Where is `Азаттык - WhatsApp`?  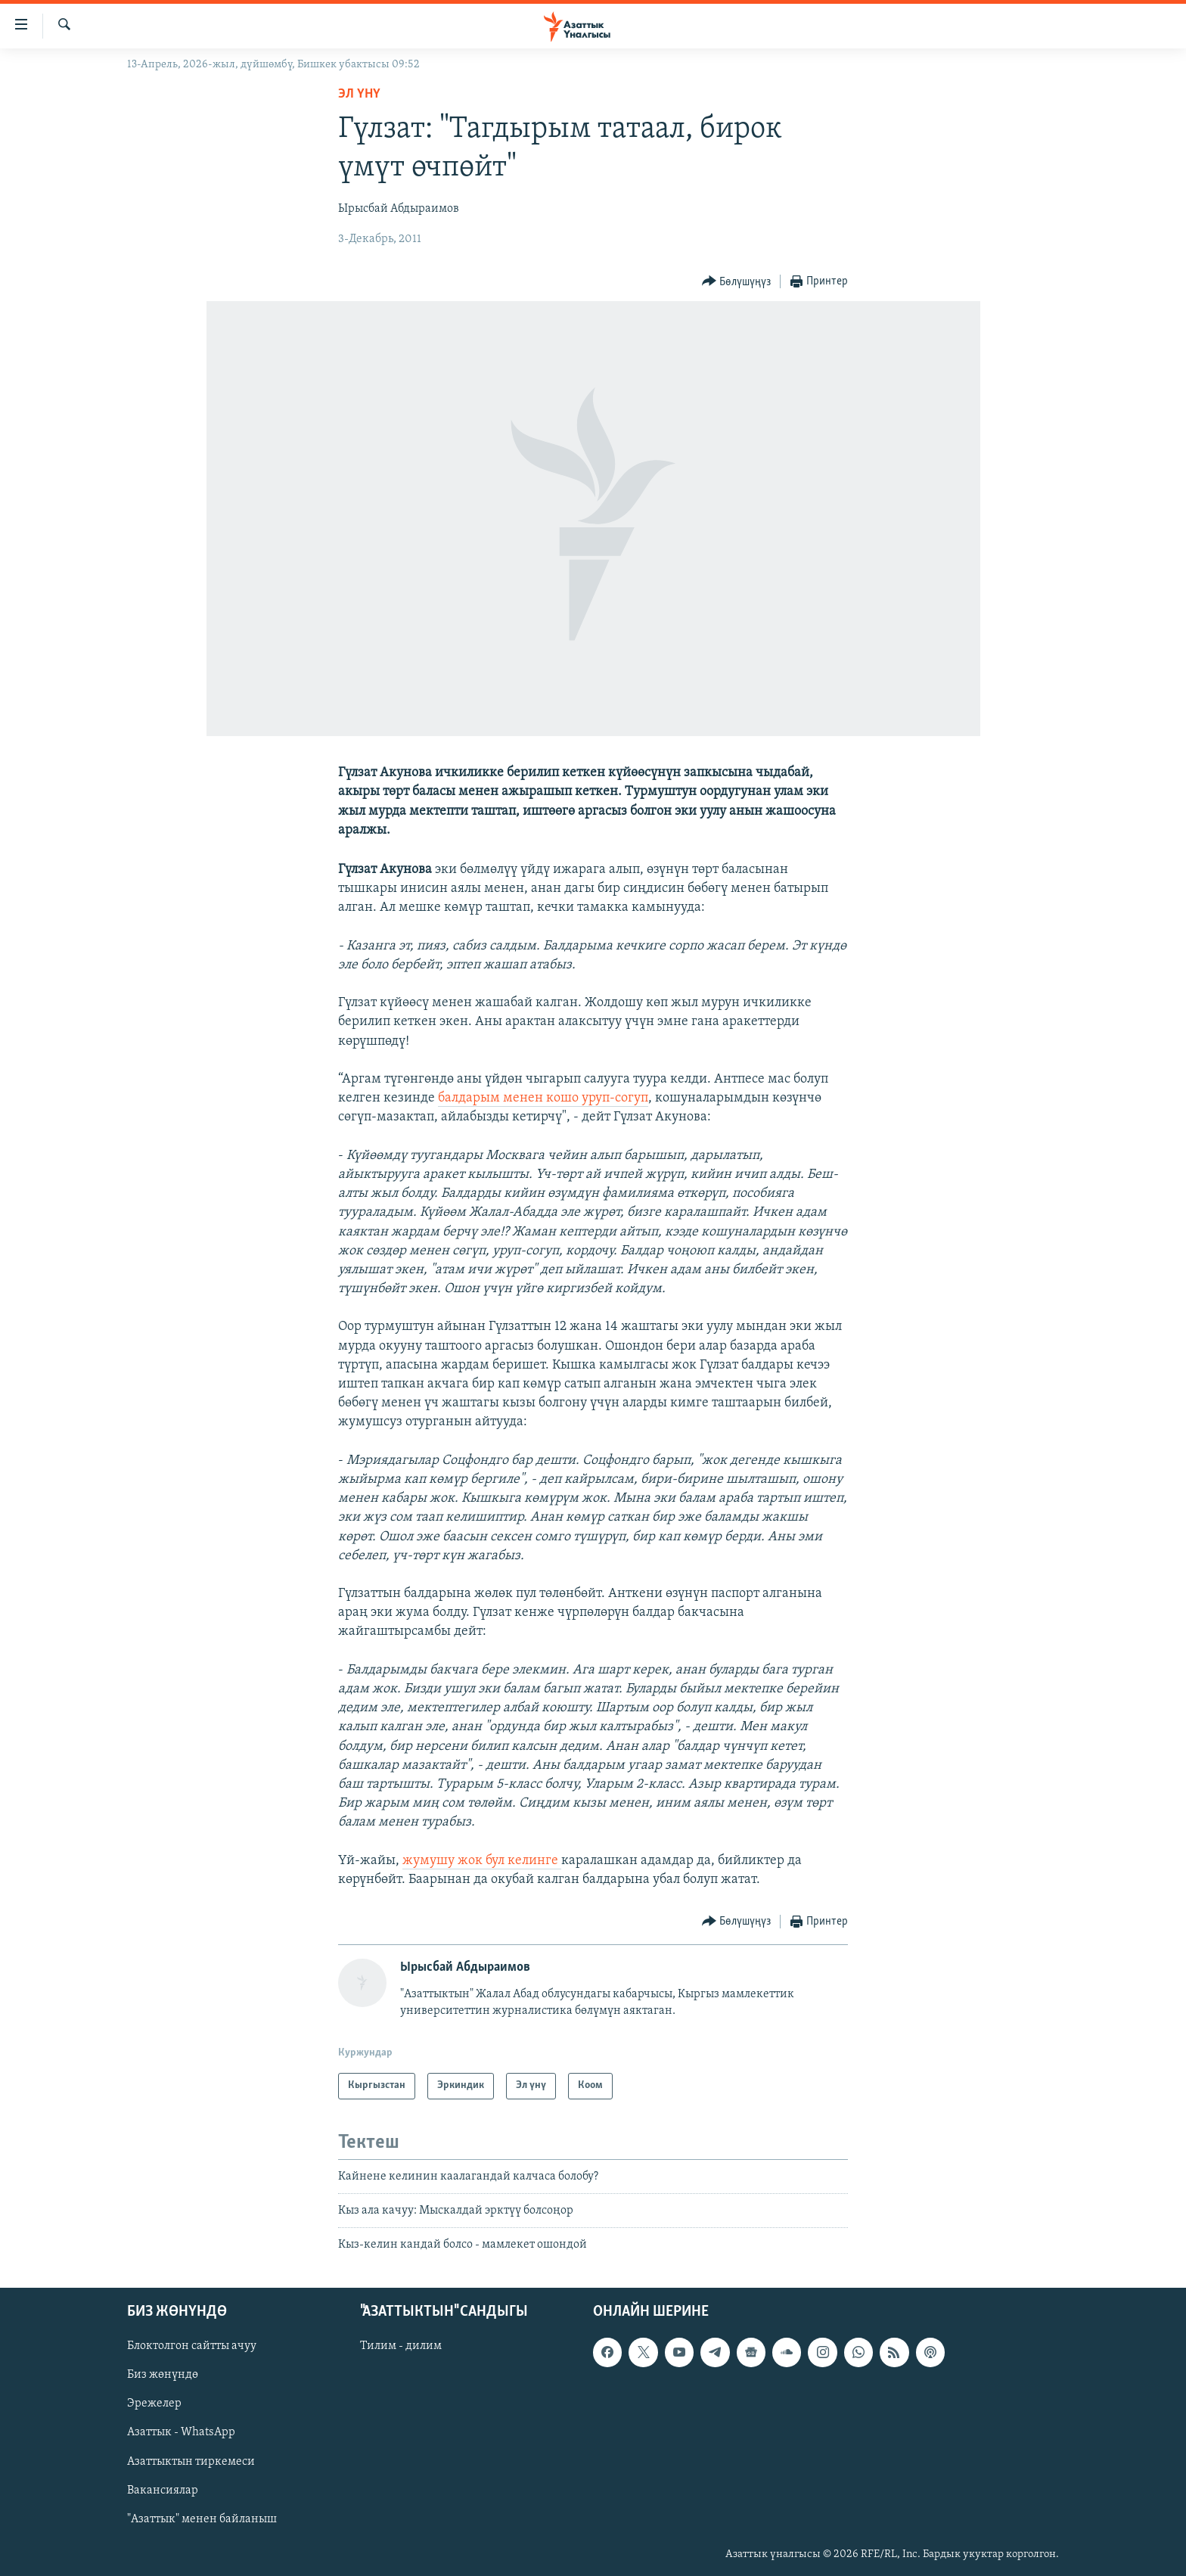
Азаттык - WhatsApp is located at coordinates (181, 2432).